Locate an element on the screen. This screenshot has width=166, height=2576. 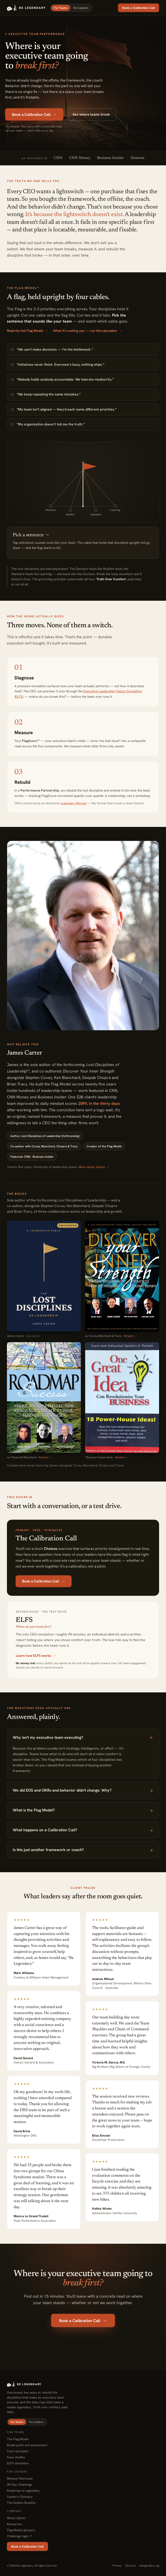
See where teams break is located at coordinates (91, 114).